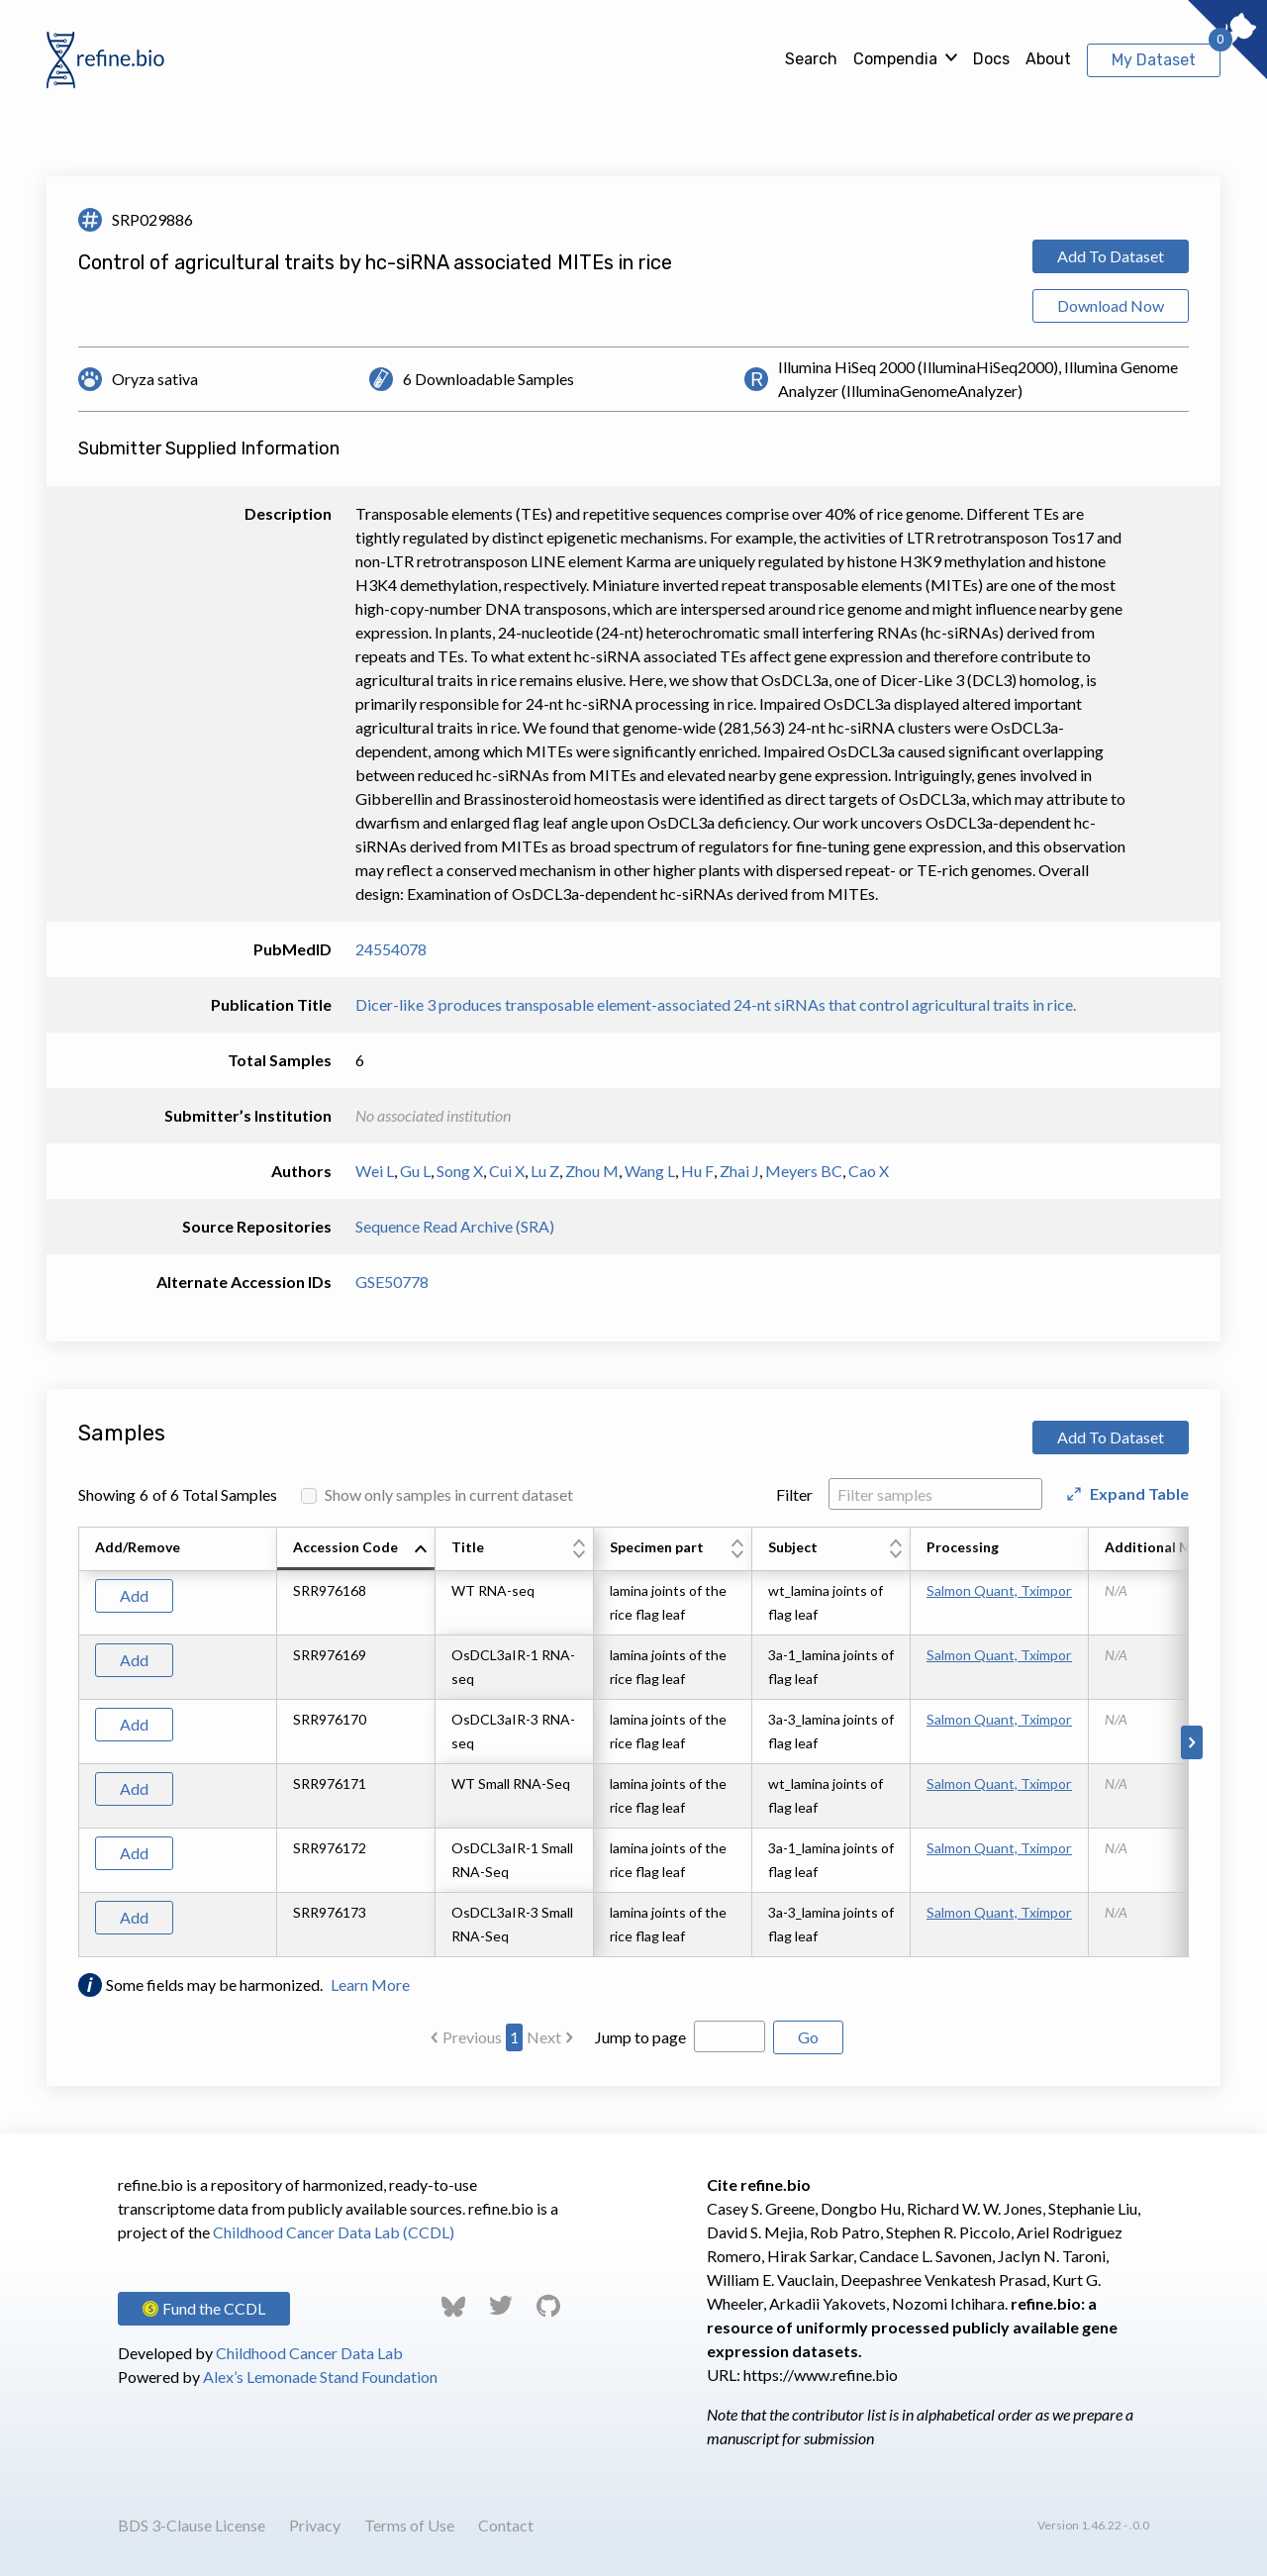 The width and height of the screenshot is (1267, 2576). I want to click on Wei L, so click(374, 1170).